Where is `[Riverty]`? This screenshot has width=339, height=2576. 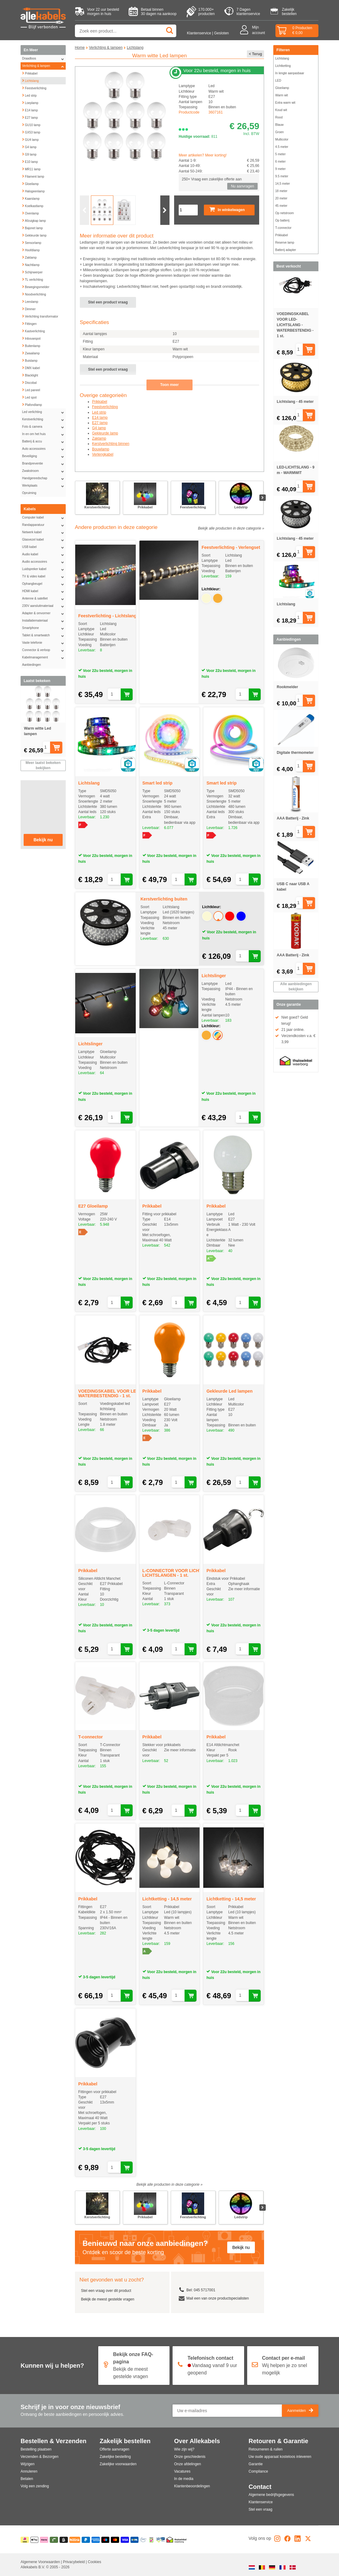
[Riverty] is located at coordinates (54, 2540).